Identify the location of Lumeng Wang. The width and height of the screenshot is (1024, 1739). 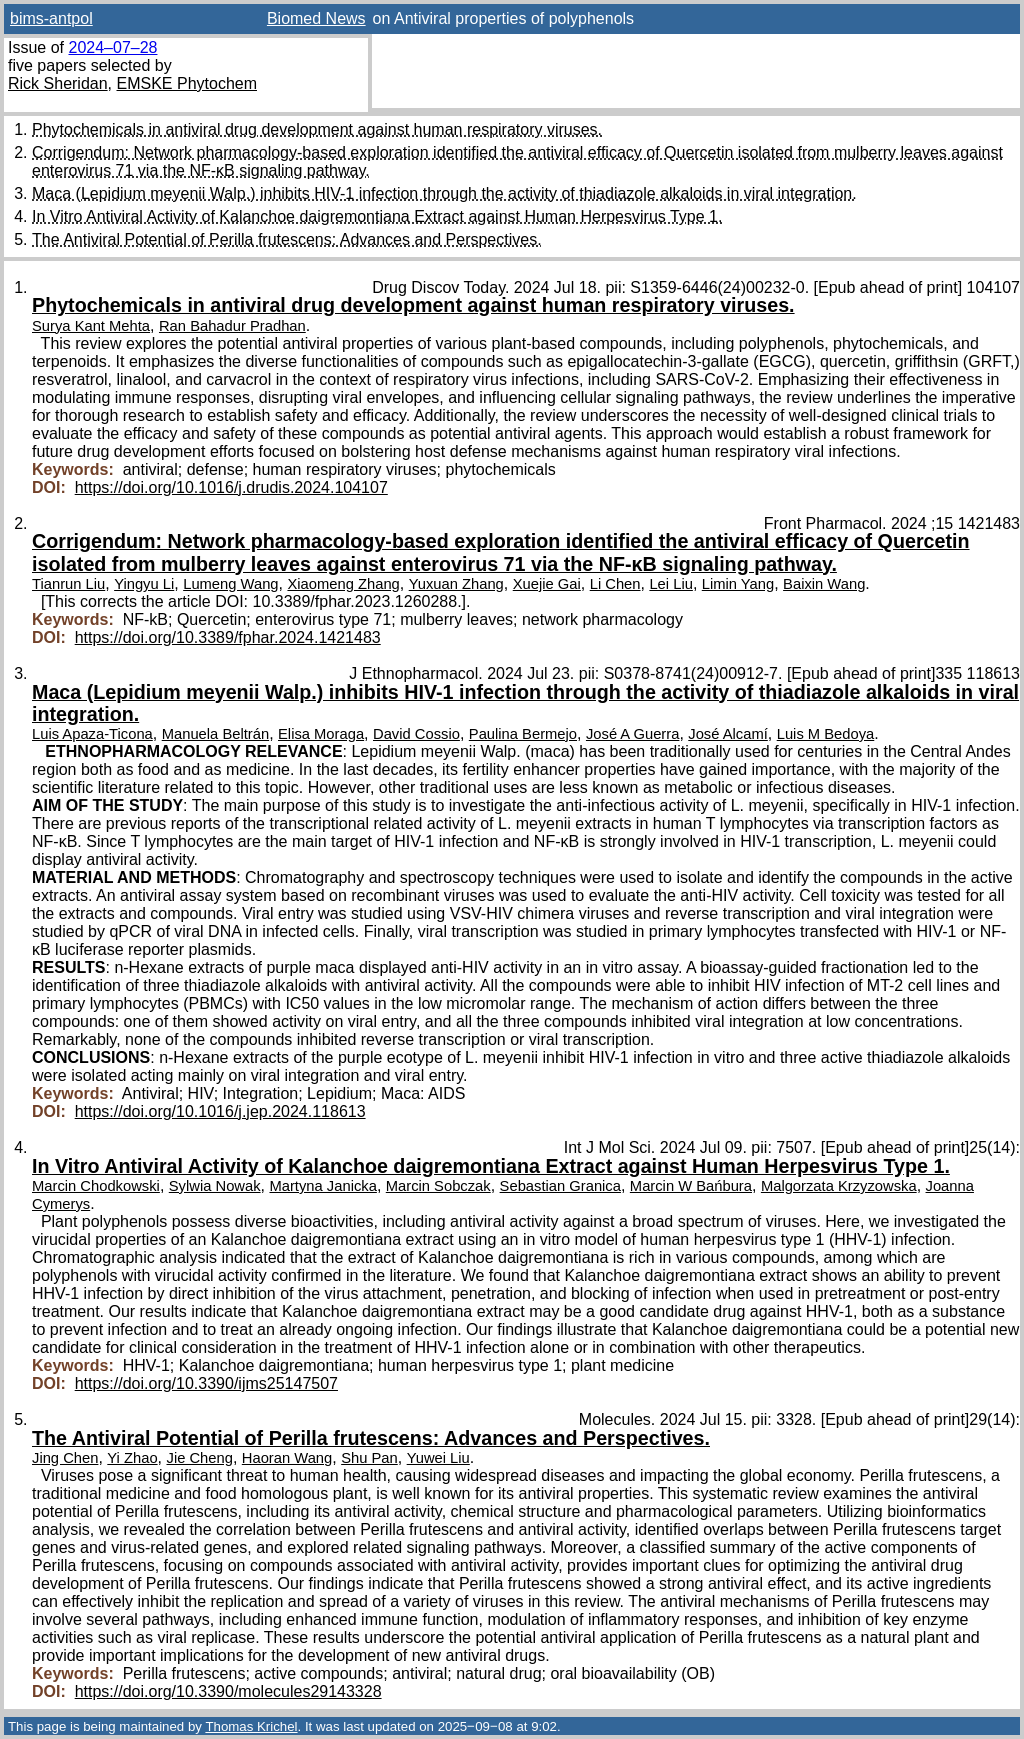
(230, 584).